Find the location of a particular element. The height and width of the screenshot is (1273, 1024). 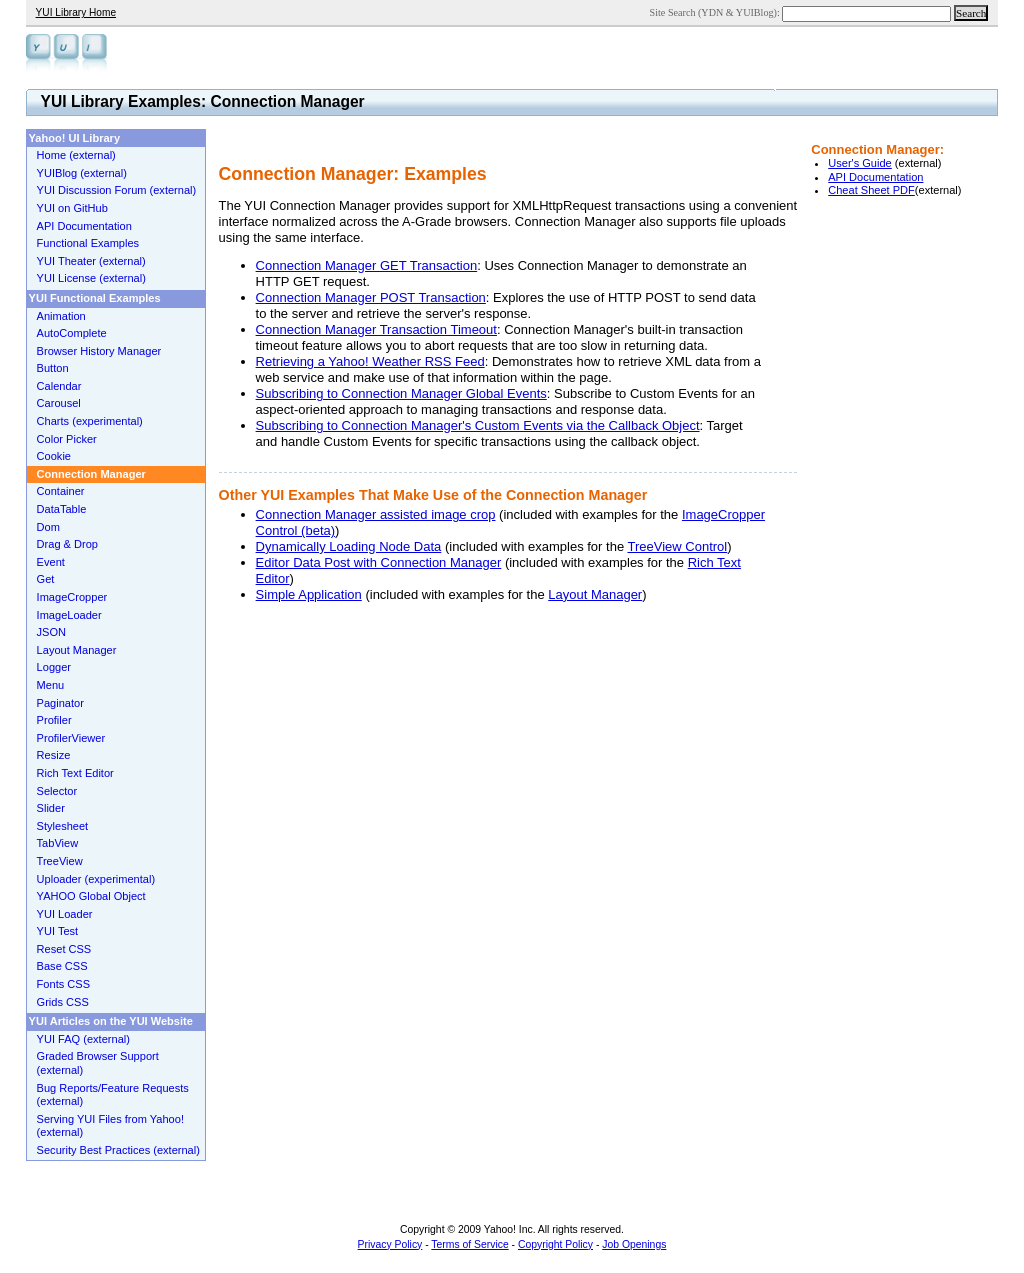

Rich Text Editor is located at coordinates (75, 773).